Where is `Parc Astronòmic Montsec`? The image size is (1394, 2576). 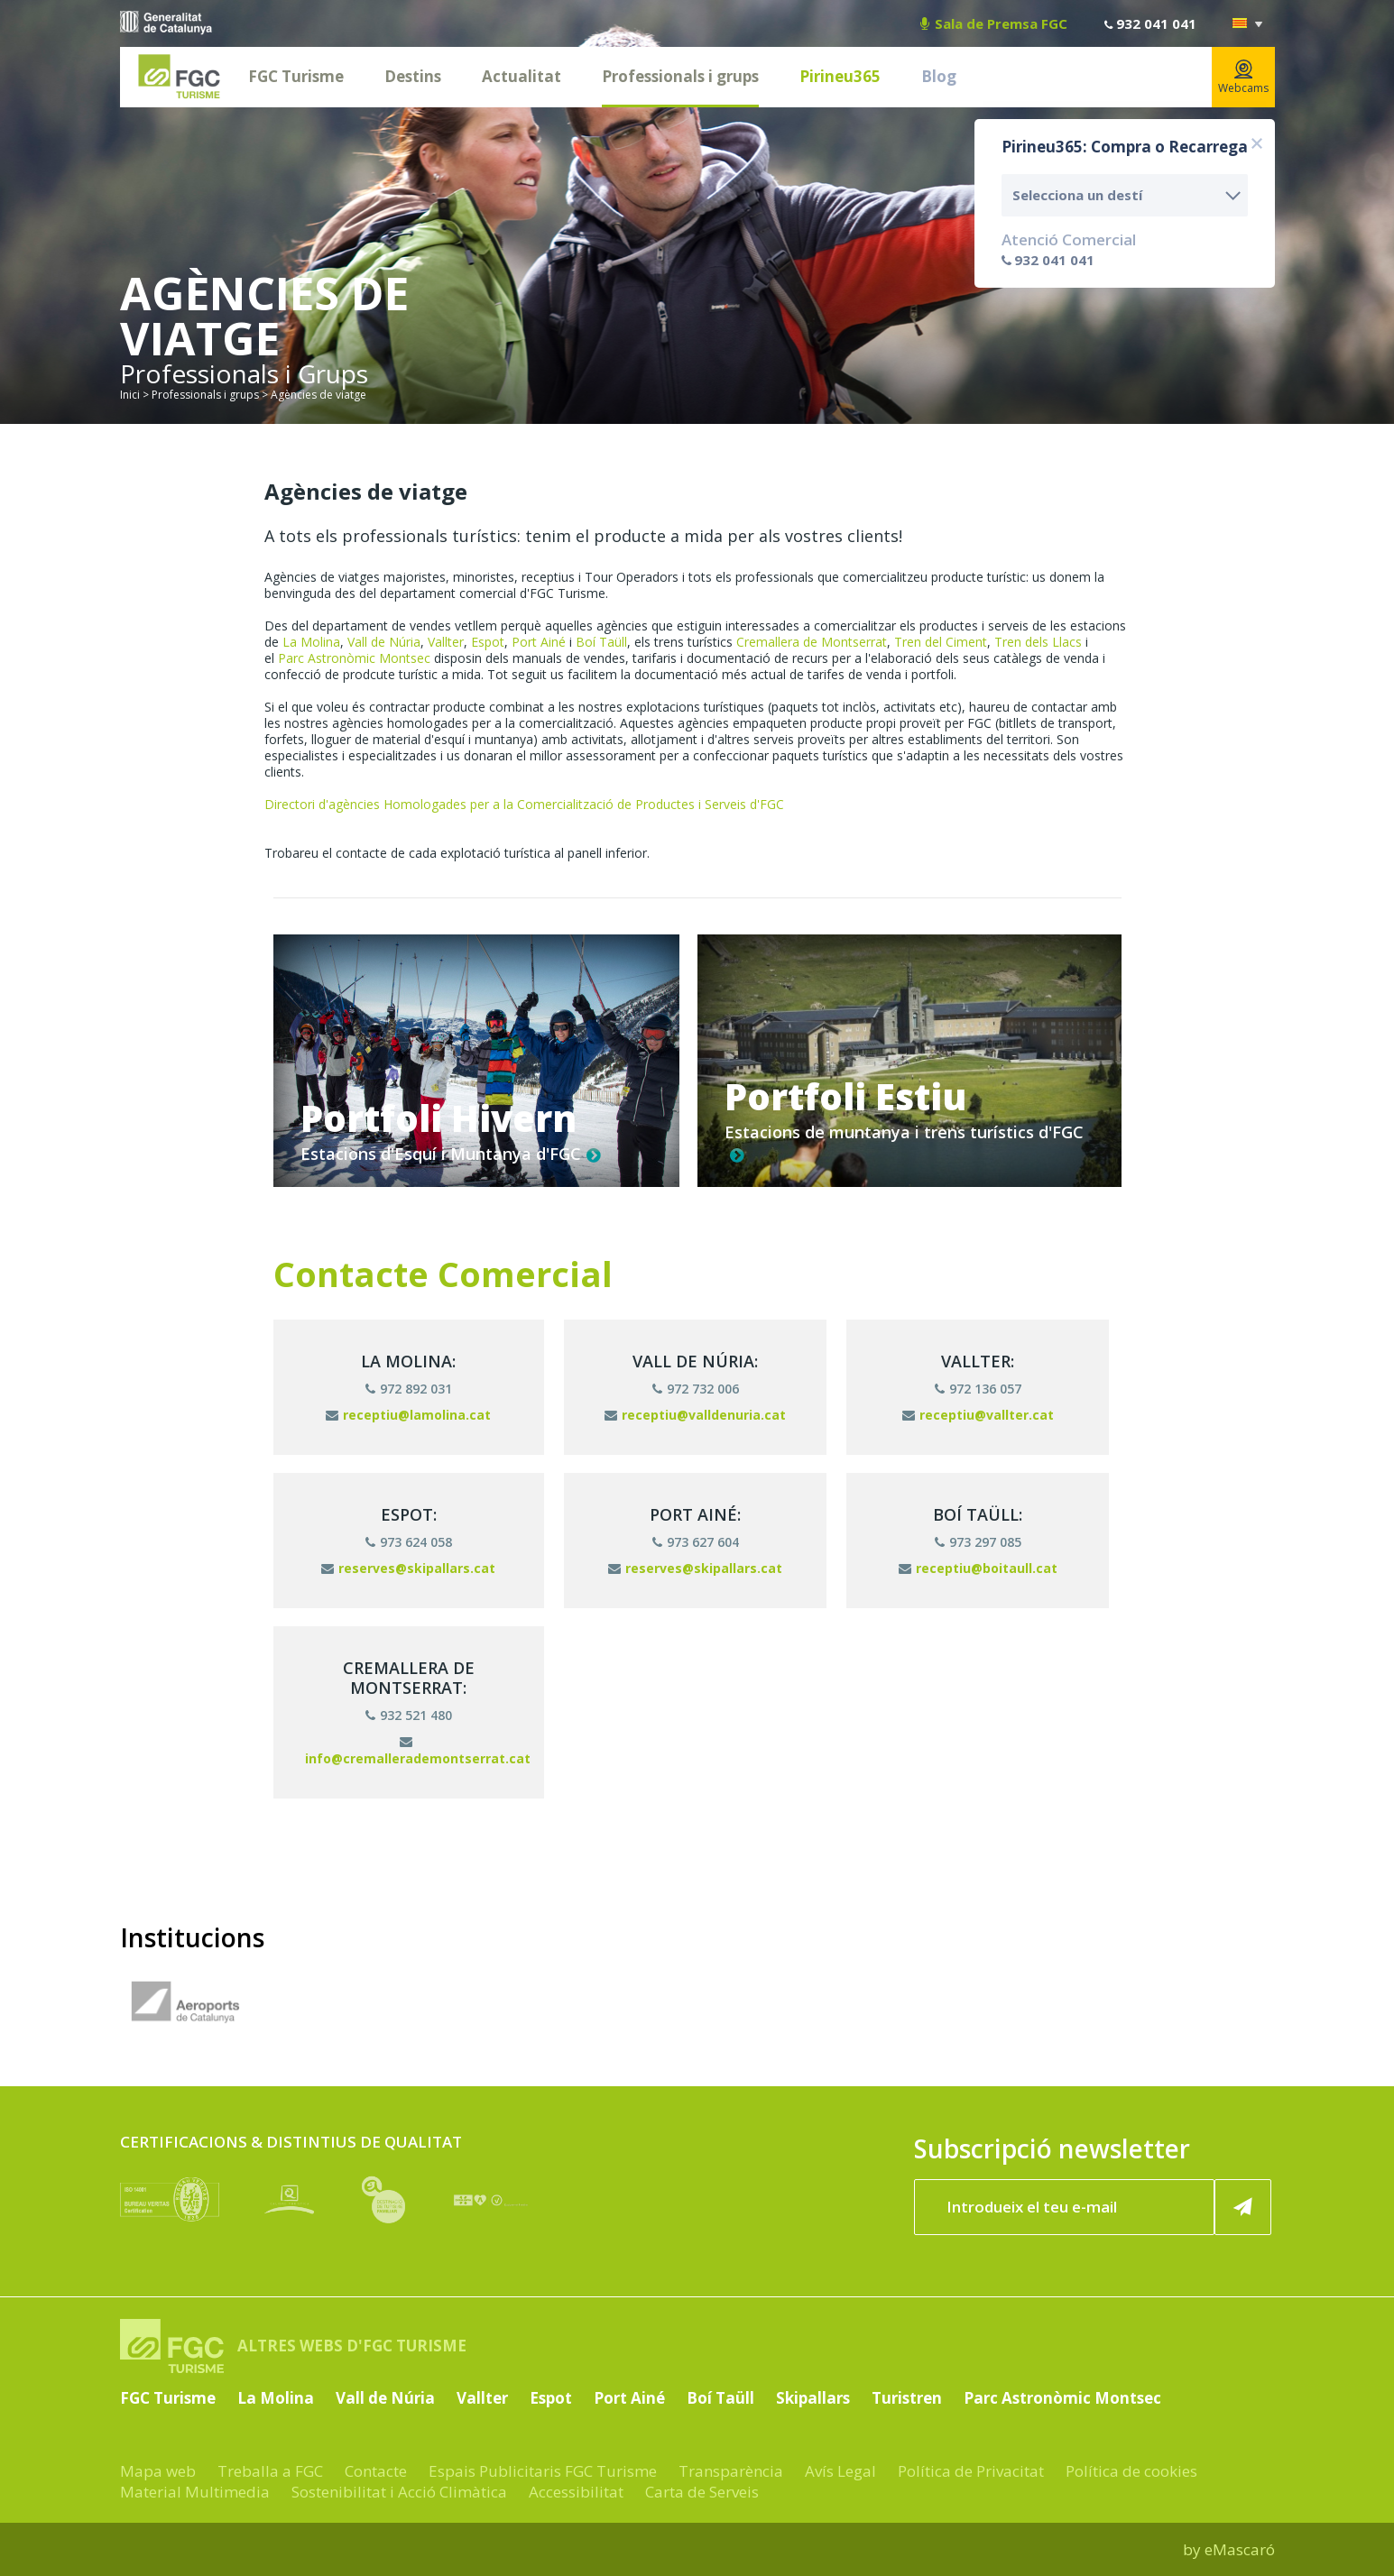 Parc Astronòmic Montsec is located at coordinates (354, 658).